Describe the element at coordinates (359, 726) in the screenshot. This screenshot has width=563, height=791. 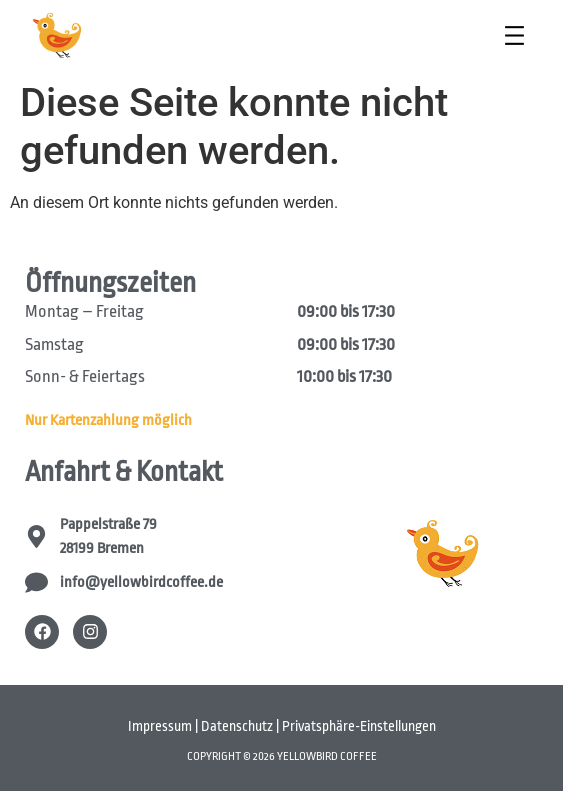
I see `Privatsphäre-Einstellungen` at that location.